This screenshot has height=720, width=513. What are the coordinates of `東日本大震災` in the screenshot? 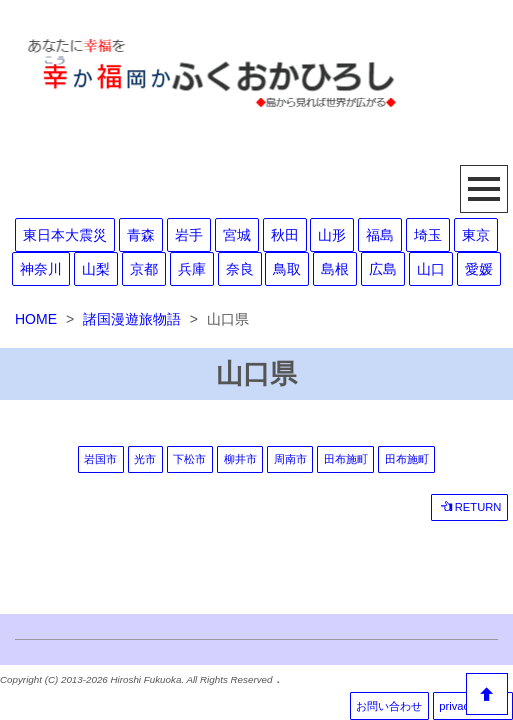 It's located at (65, 235).